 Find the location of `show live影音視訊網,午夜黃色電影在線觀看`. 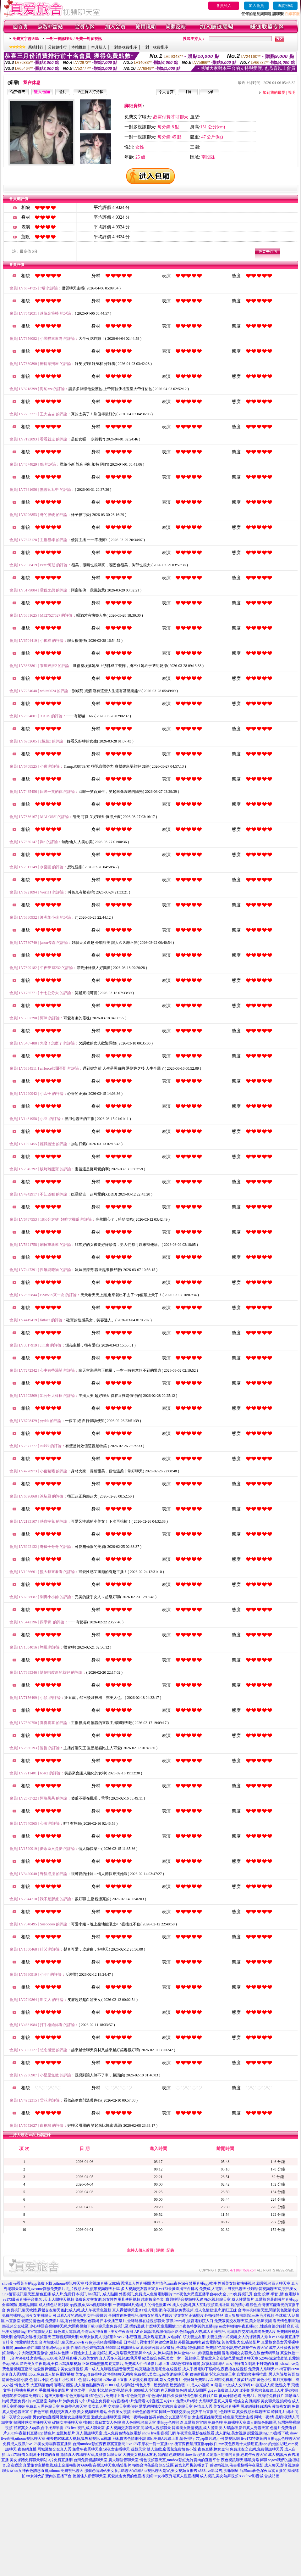

show live影音視訊網,午夜黃色電影在線觀看 is located at coordinates (178, 2433).